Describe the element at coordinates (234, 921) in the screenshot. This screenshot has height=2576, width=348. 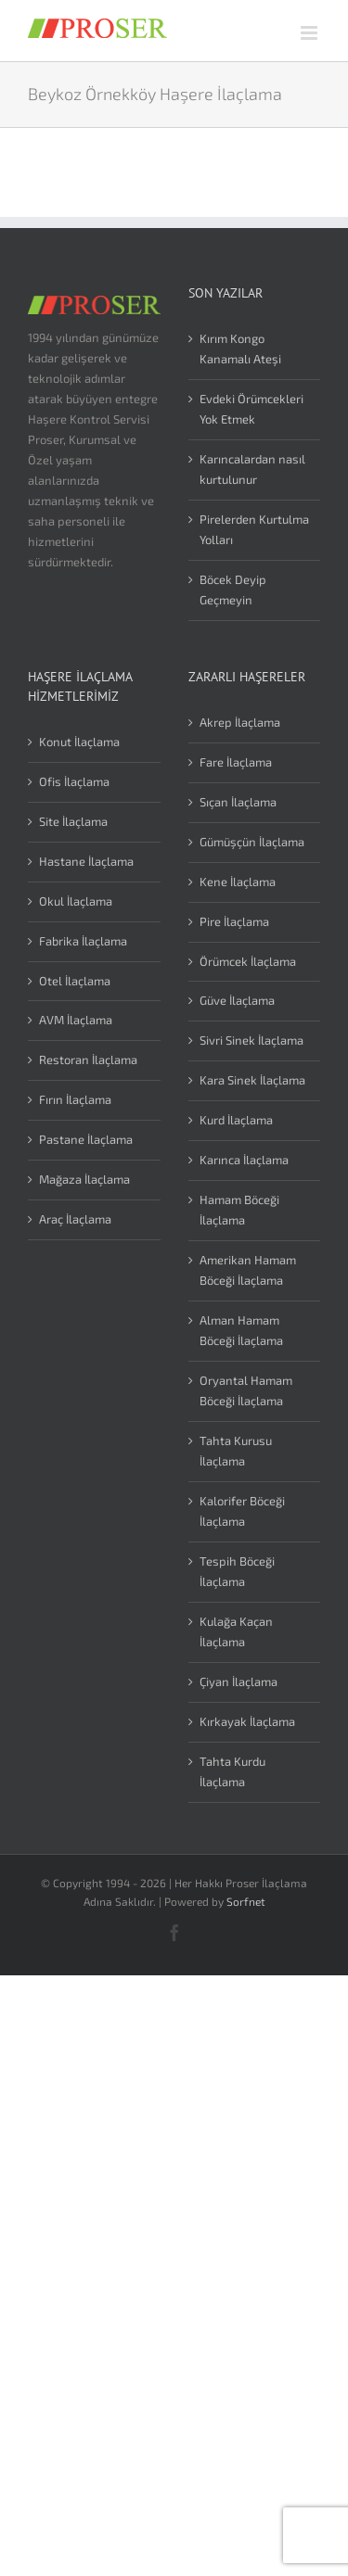
I see `Pire İlaçlama` at that location.